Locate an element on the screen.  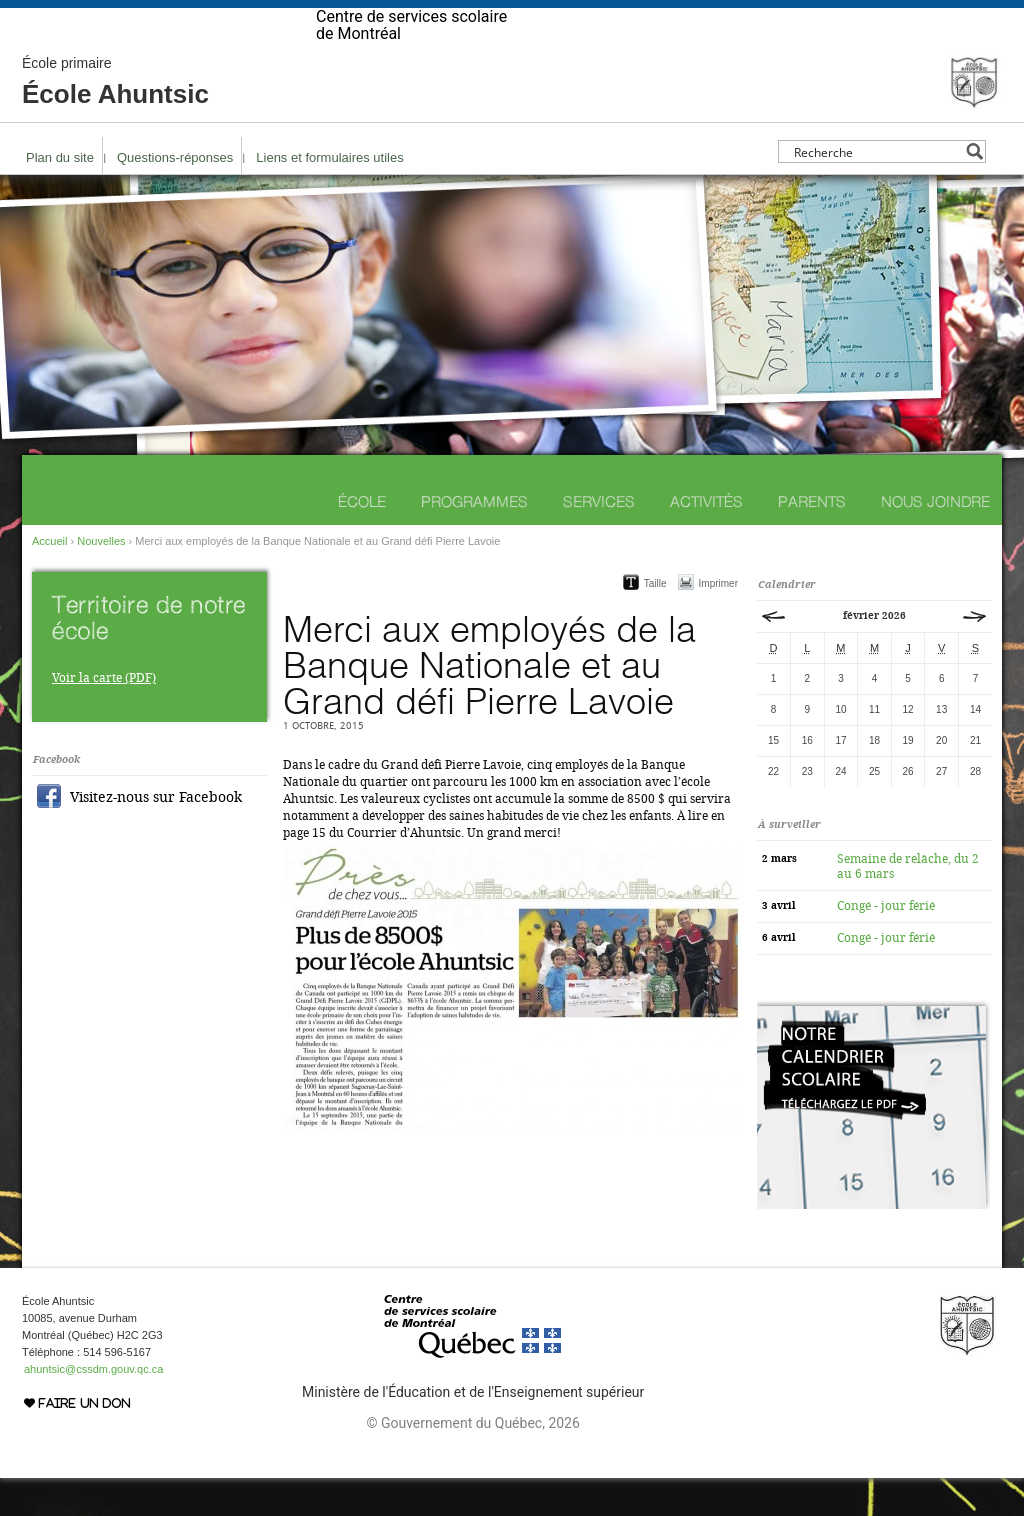
[Search magnifier button] is located at coordinates (974, 189).